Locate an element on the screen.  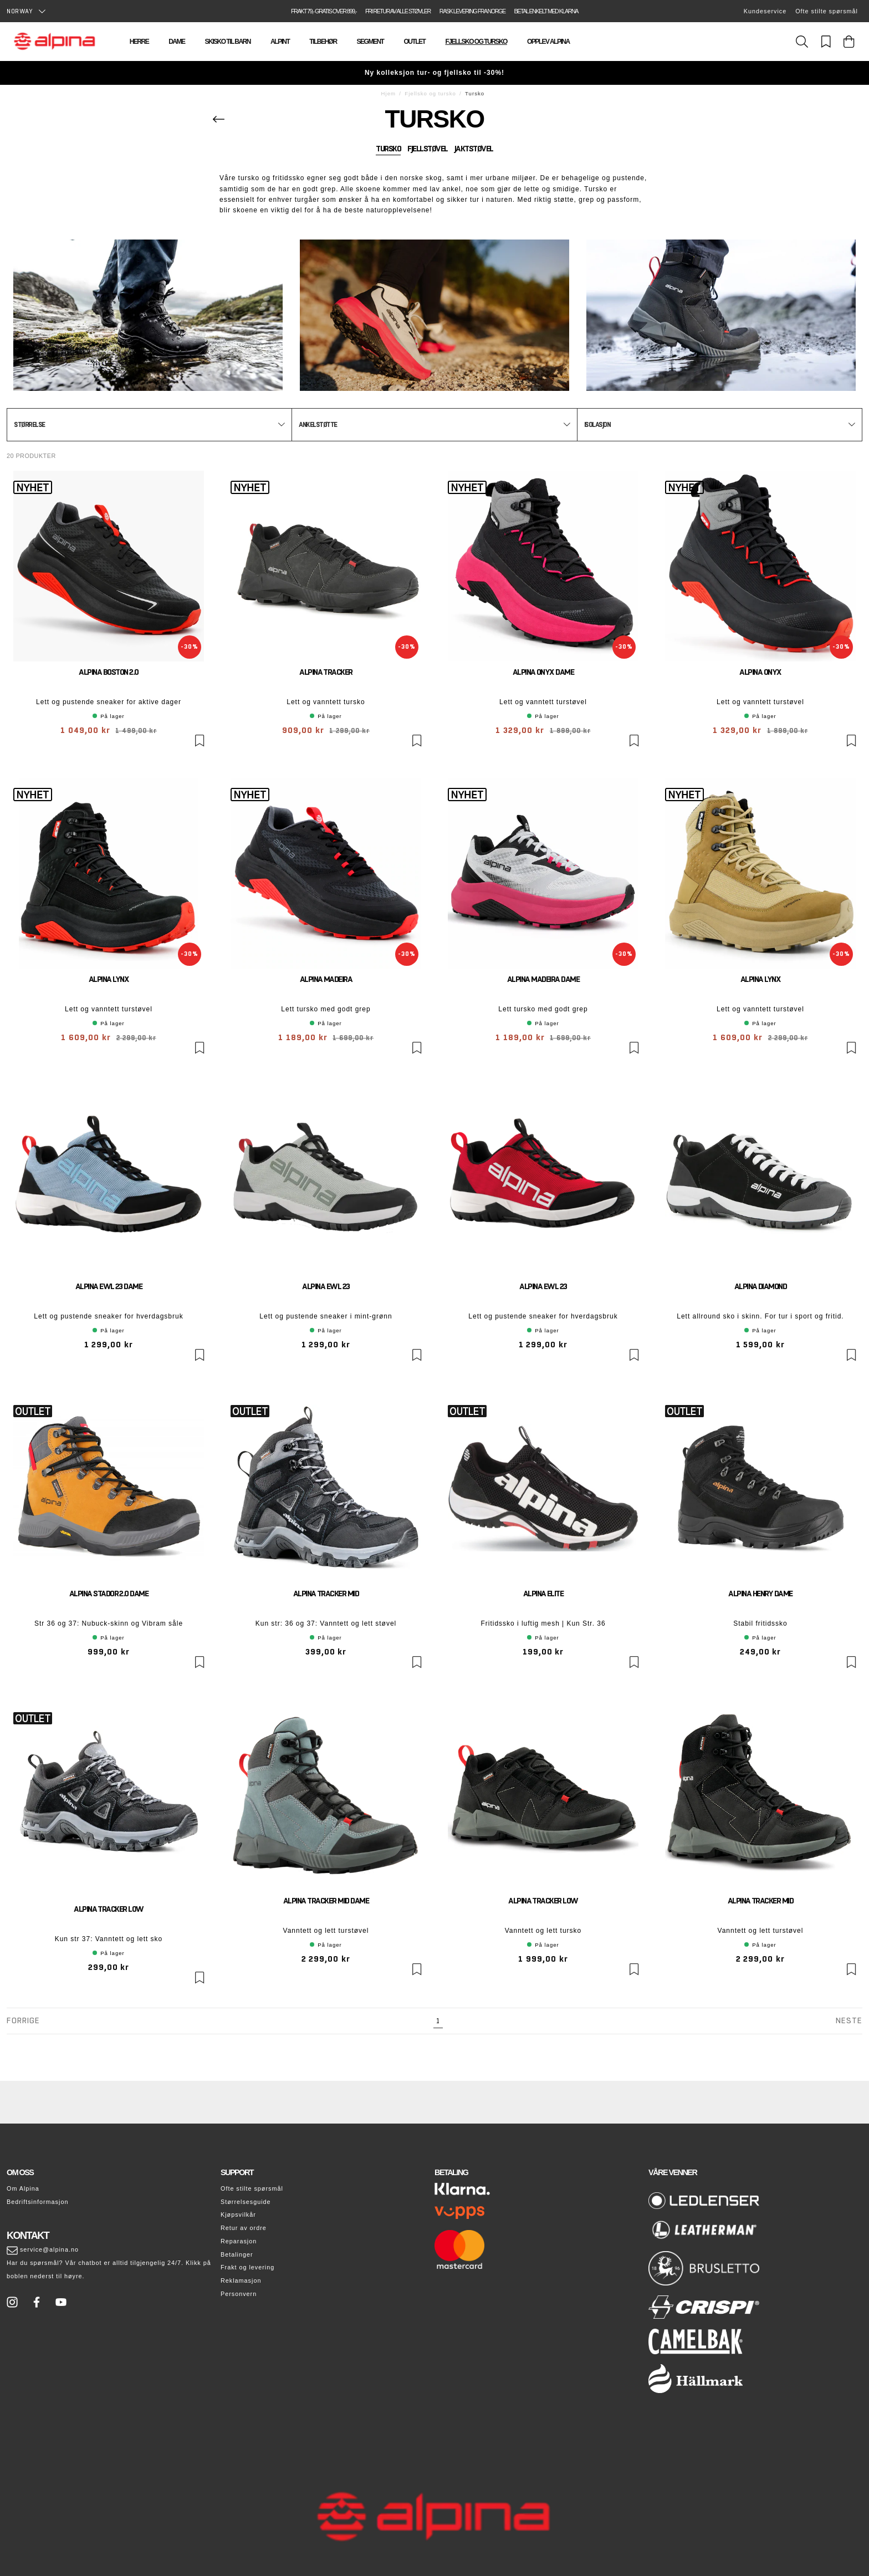
Fjellsko og tursko is located at coordinates (476, 41).